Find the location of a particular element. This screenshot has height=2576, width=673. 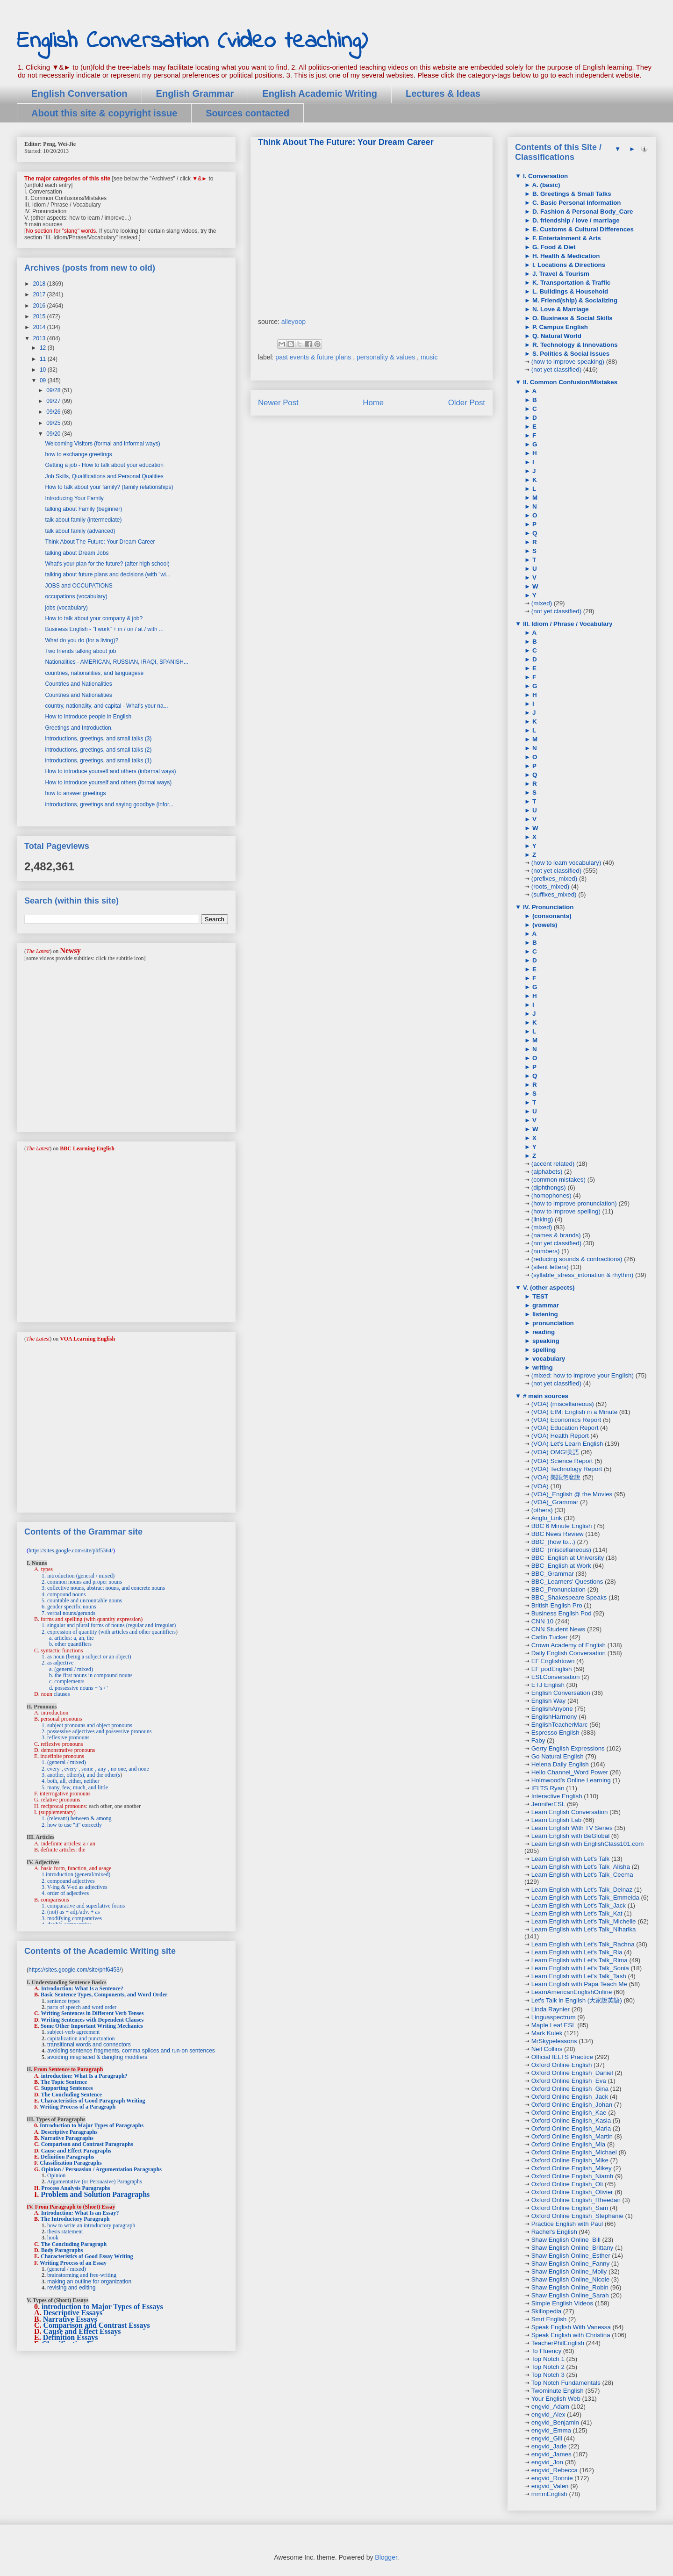

J. Travel & Tourism is located at coordinates (559, 273).